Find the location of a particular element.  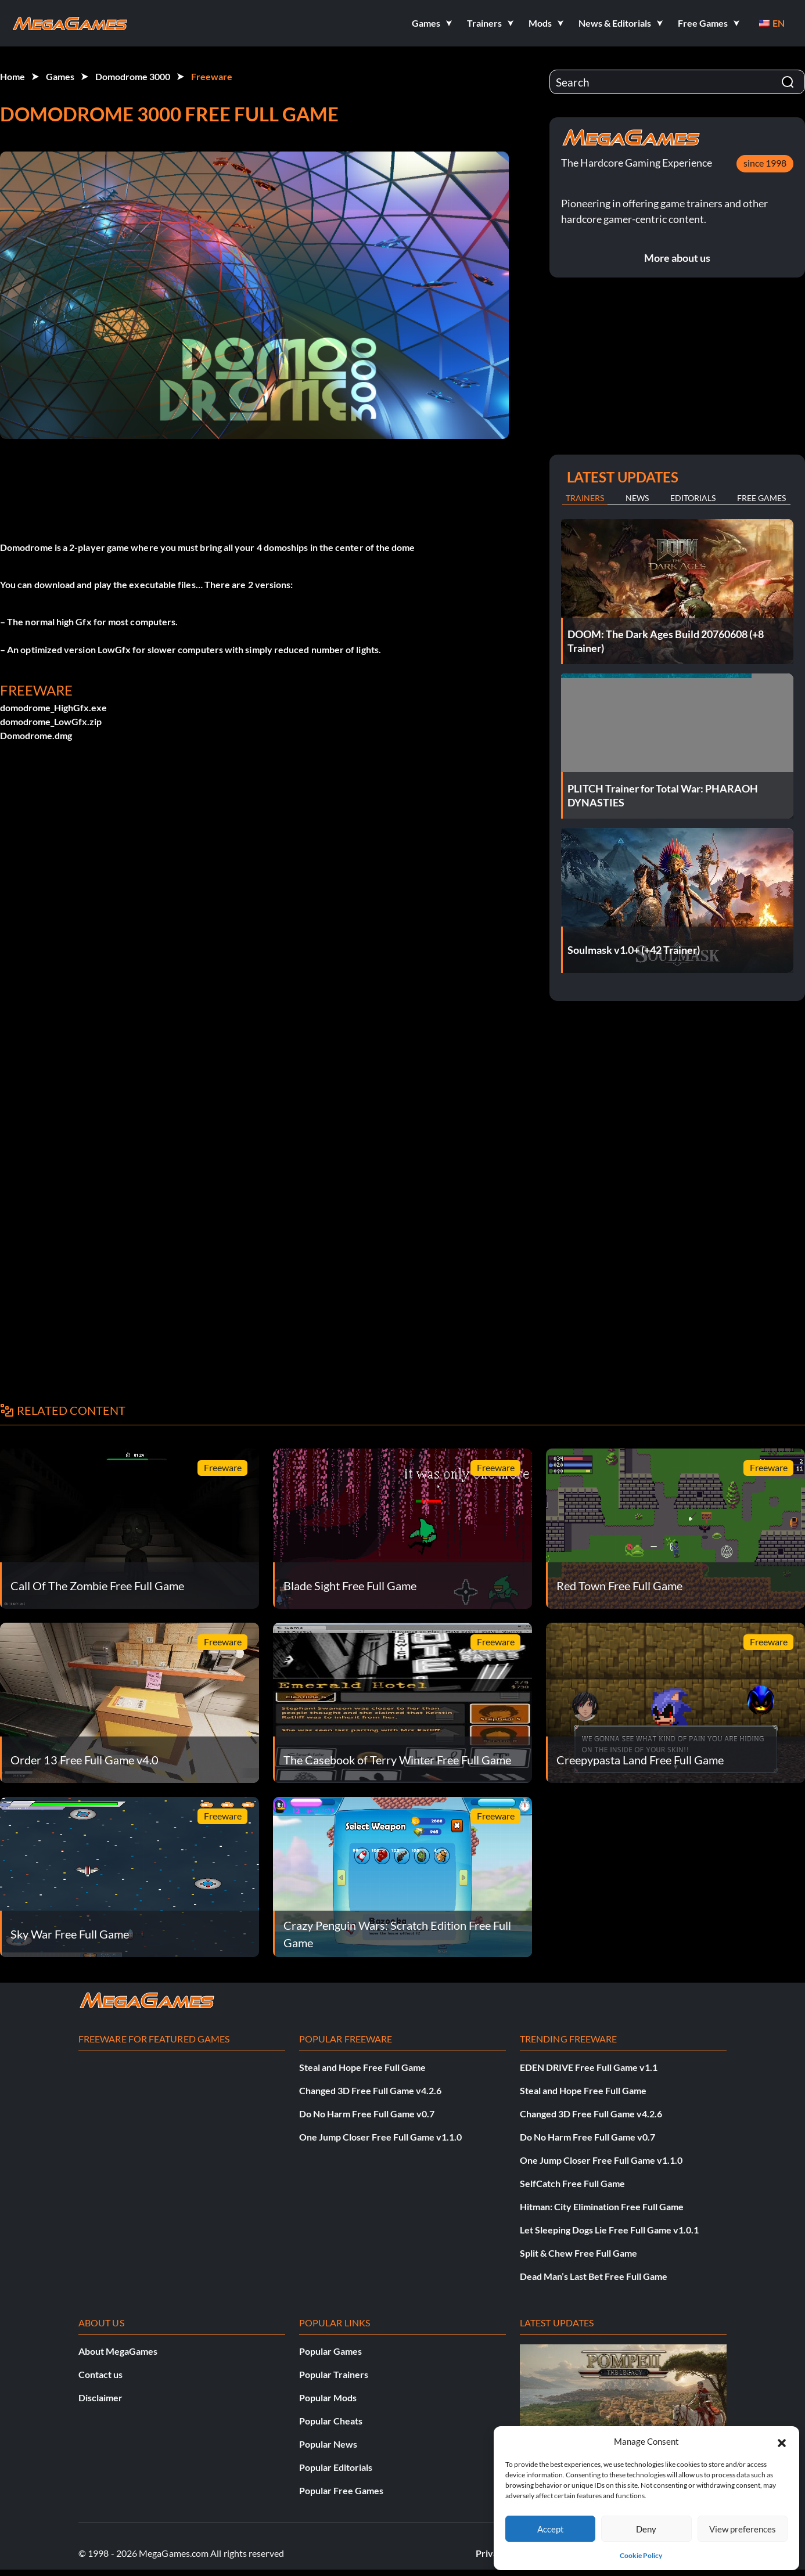

Free Games [tab] is located at coordinates (761, 498).